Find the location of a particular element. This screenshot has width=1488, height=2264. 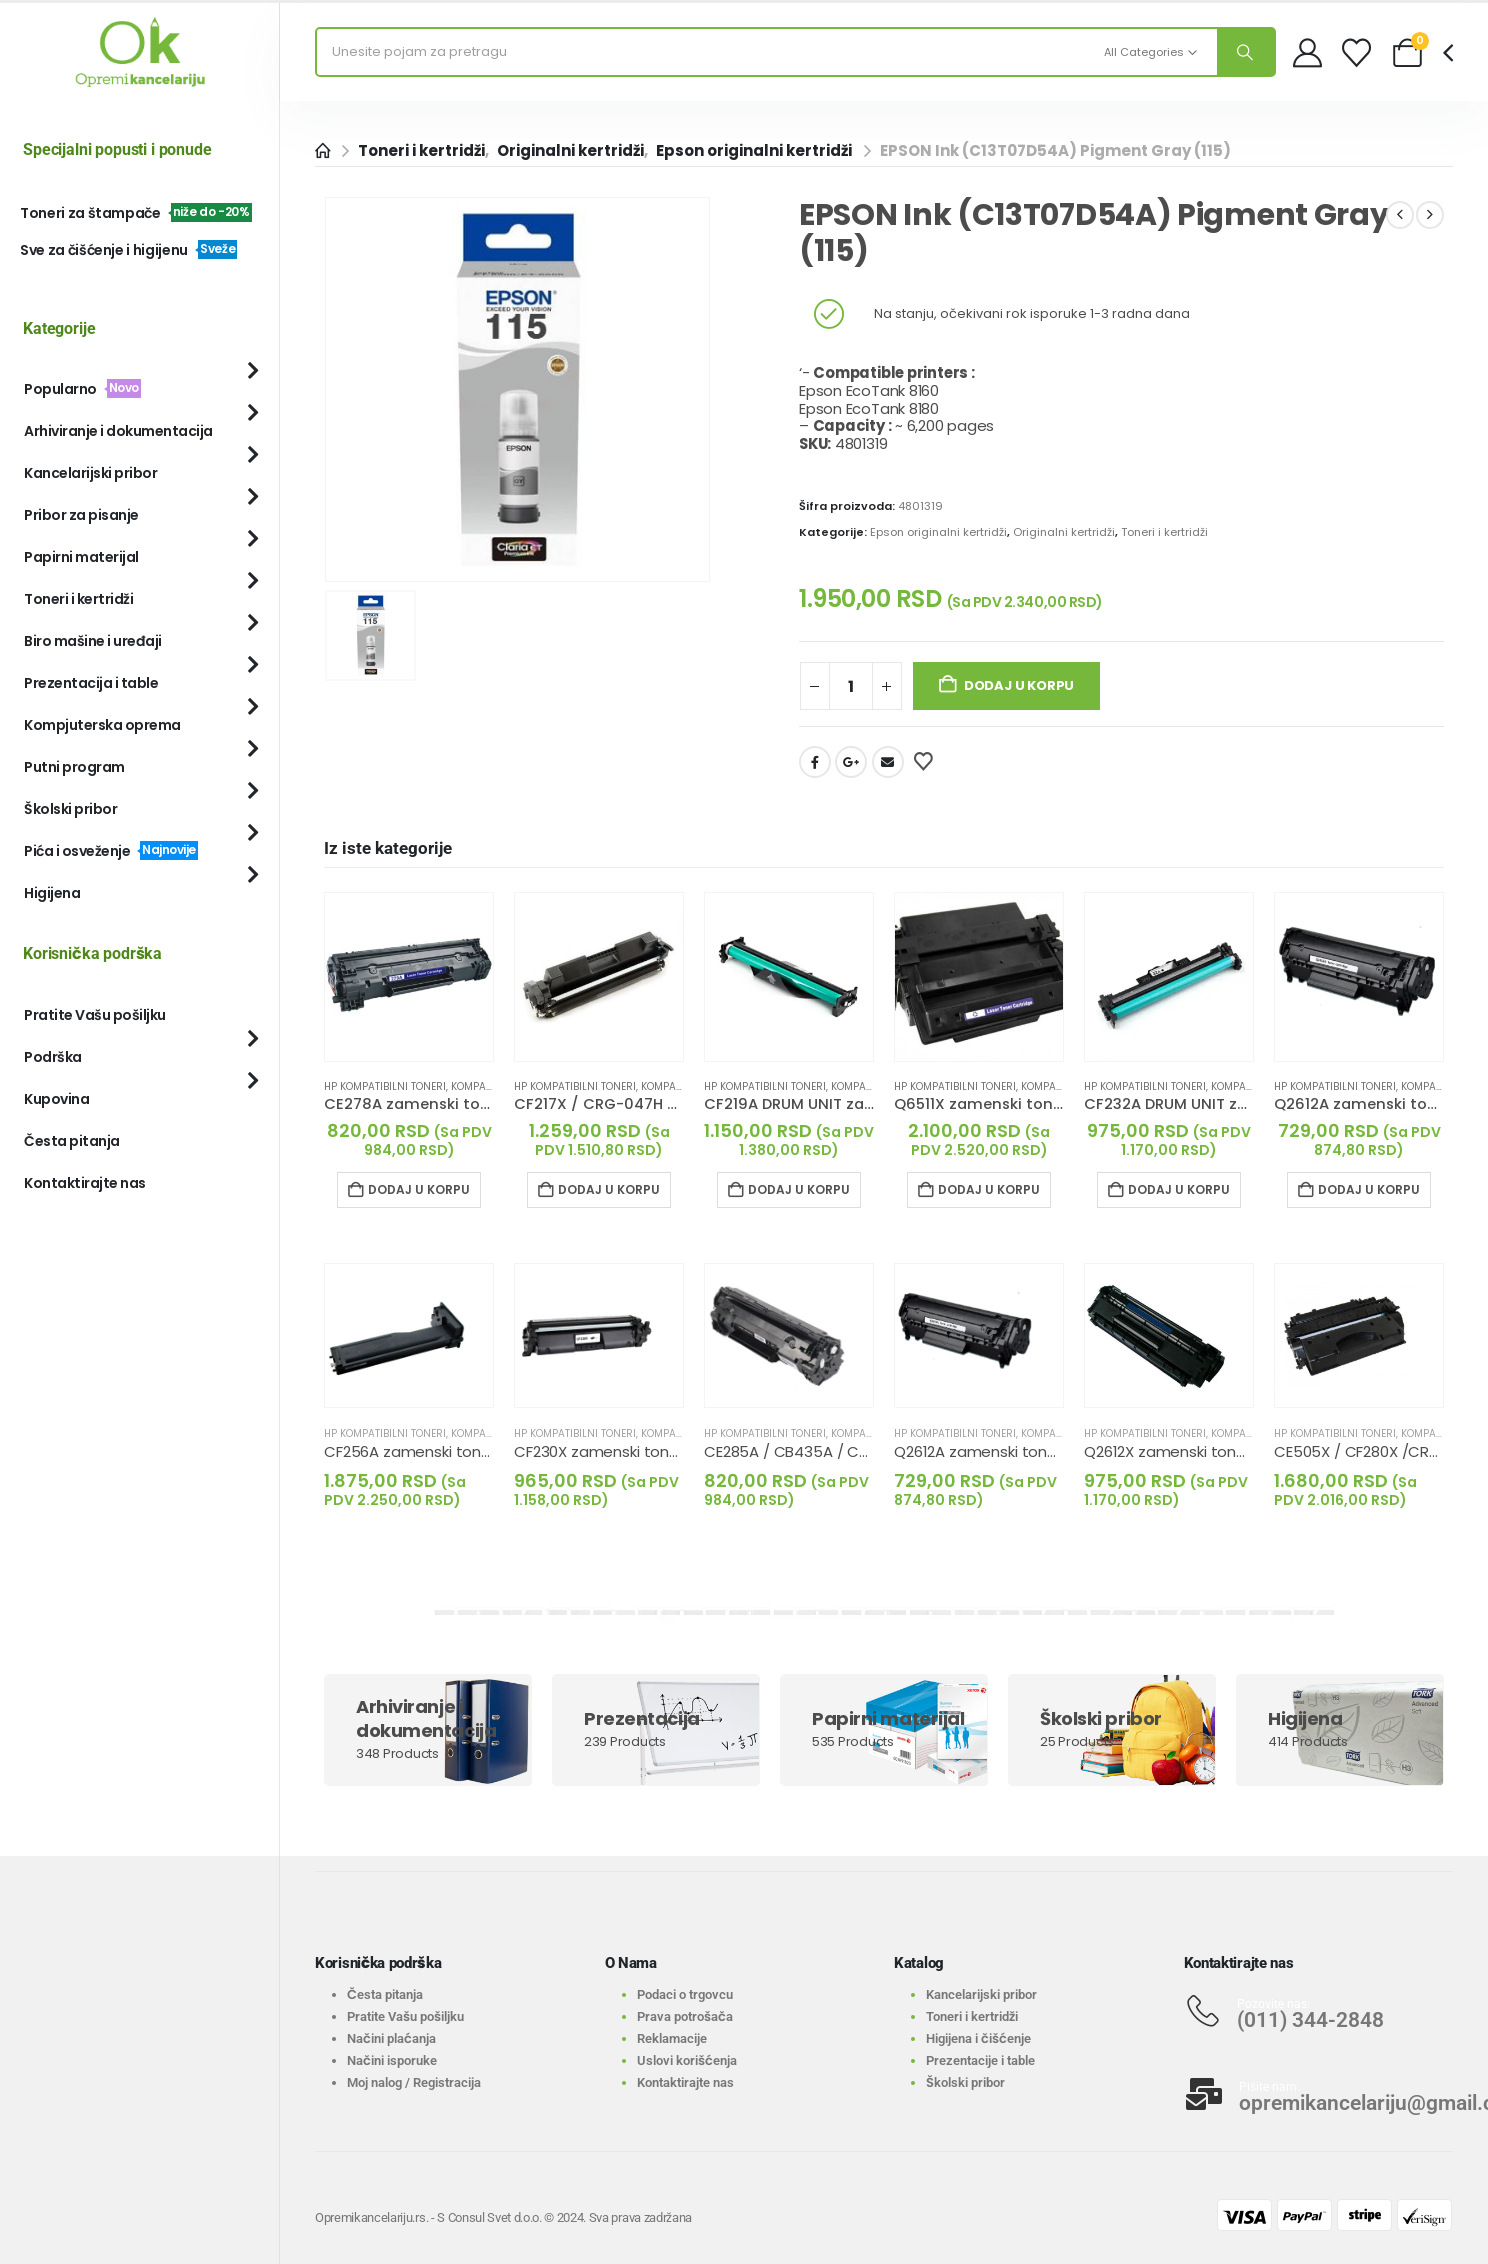

Podrška is located at coordinates (53, 1057).